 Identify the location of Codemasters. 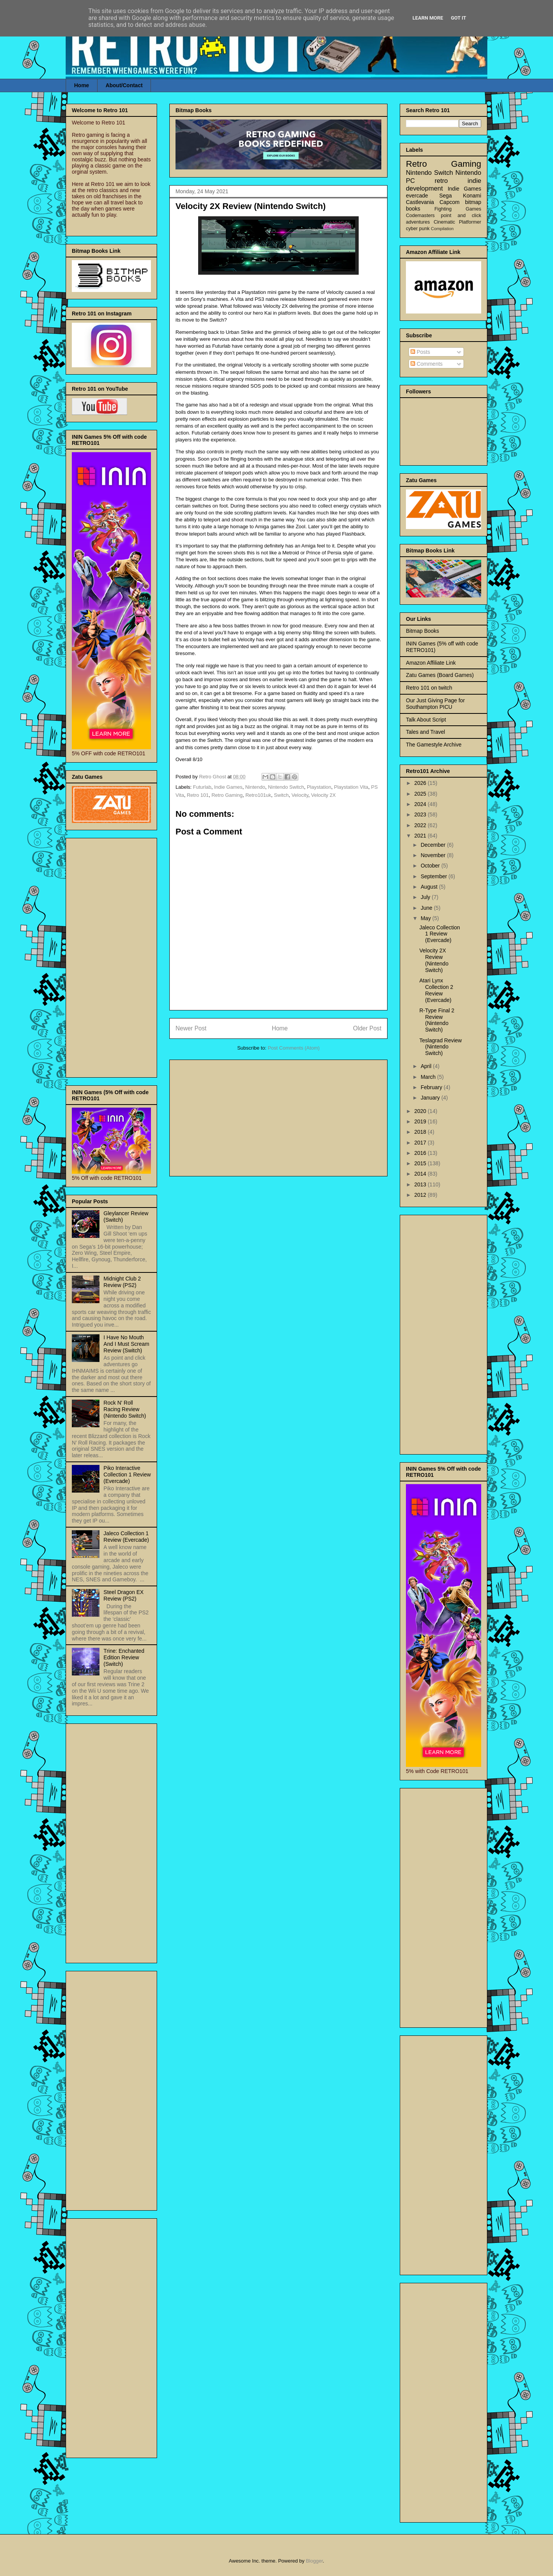
(420, 215).